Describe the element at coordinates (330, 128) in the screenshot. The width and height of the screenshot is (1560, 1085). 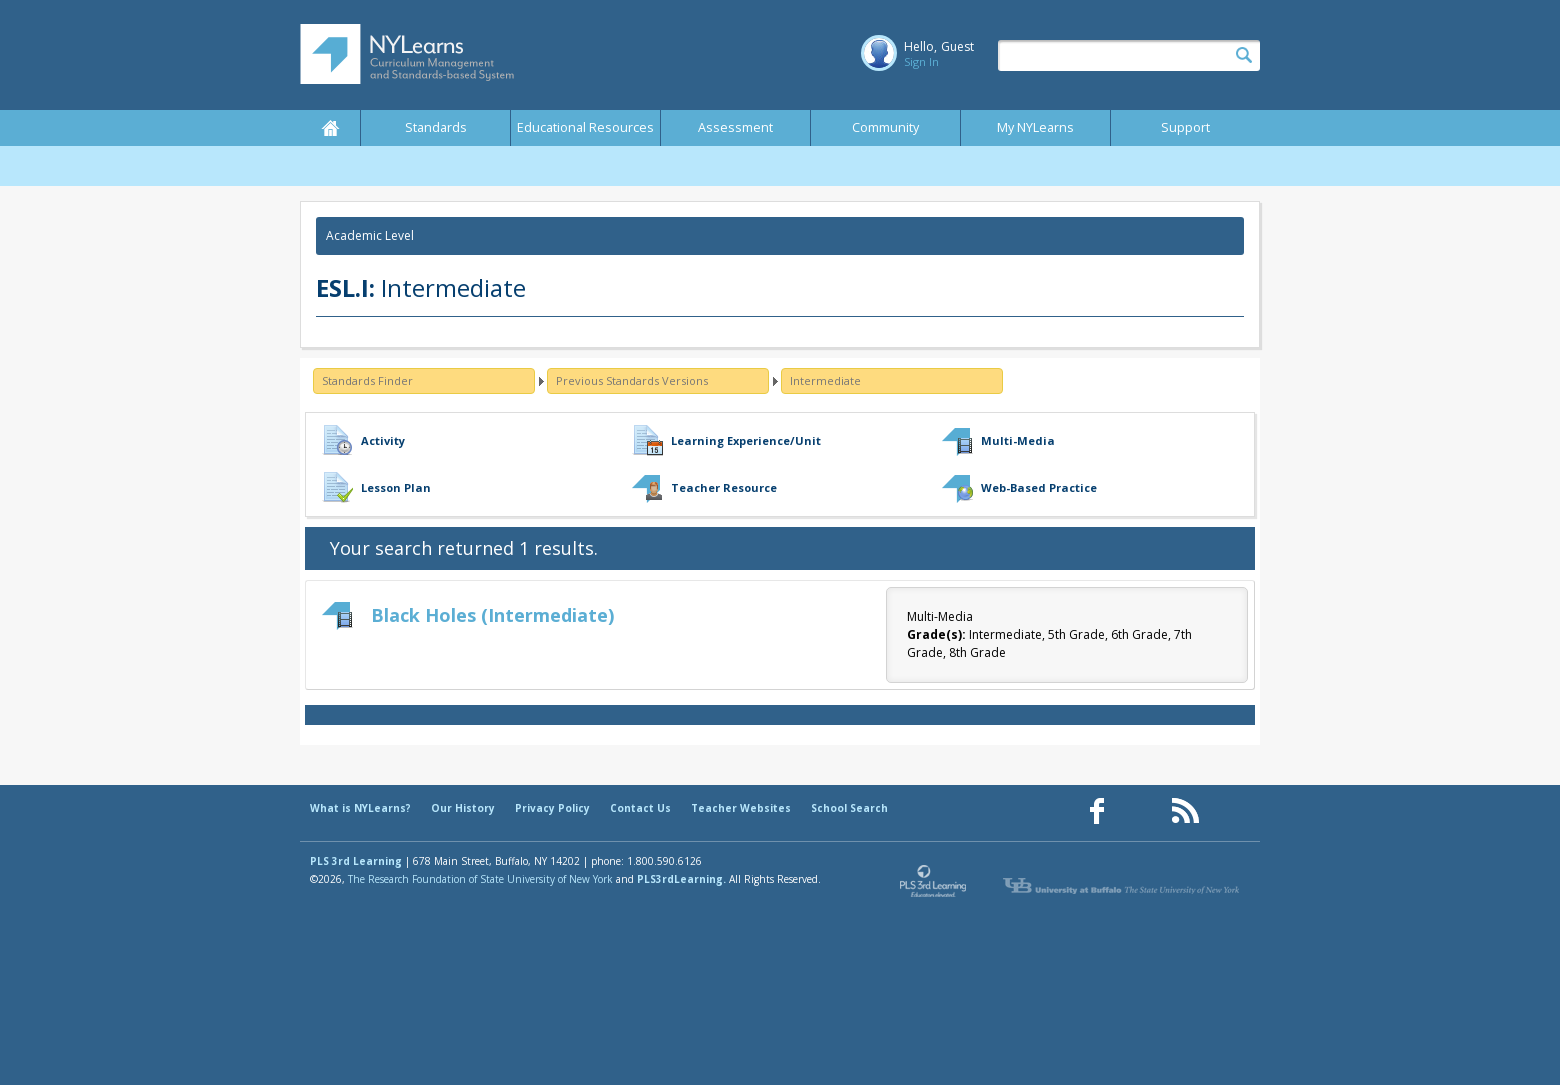
I see `Home` at that location.